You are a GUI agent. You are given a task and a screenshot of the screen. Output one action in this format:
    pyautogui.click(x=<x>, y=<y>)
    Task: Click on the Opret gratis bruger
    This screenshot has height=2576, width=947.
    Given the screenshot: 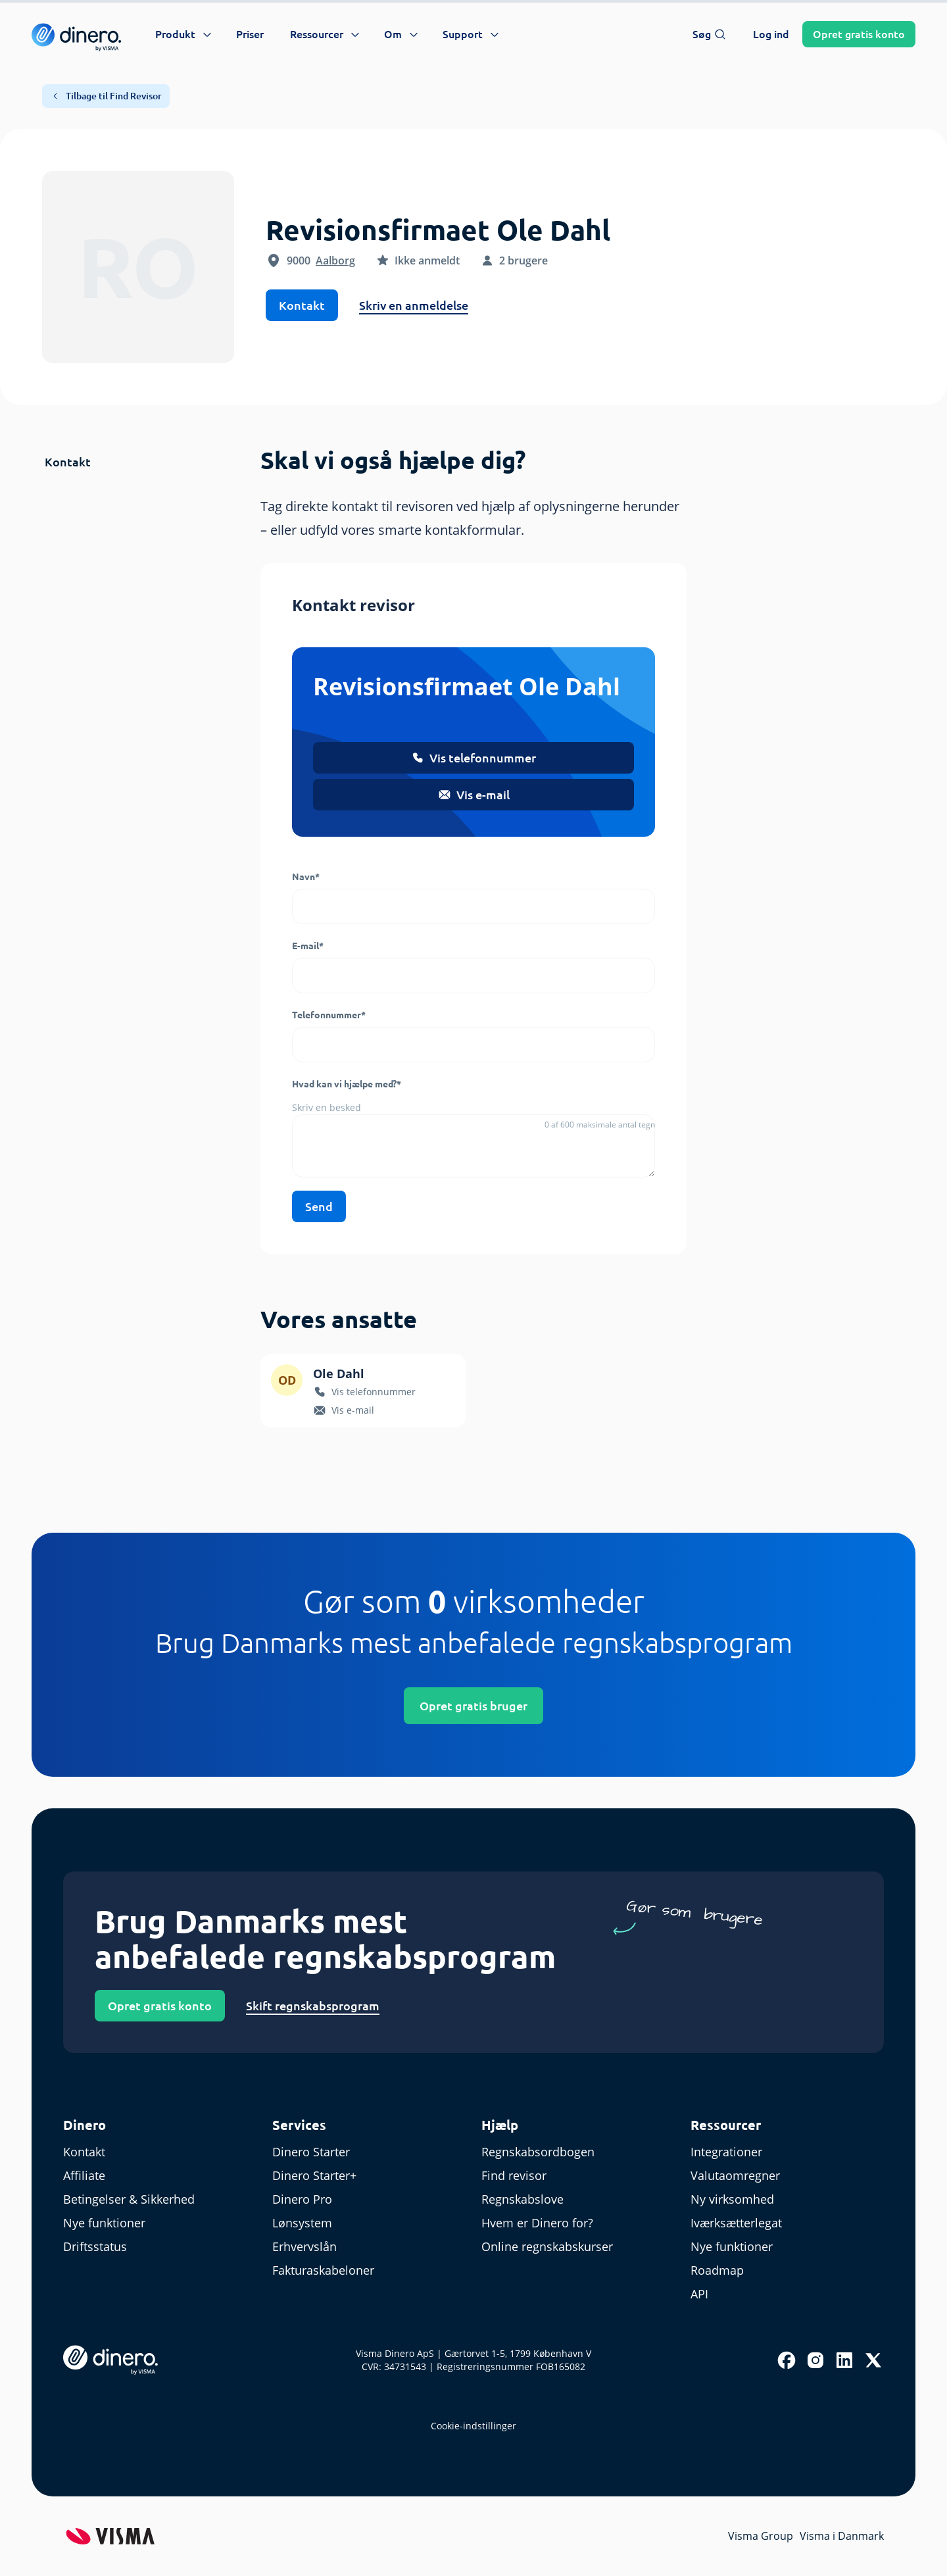 What is the action you would take?
    pyautogui.click(x=473, y=1705)
    